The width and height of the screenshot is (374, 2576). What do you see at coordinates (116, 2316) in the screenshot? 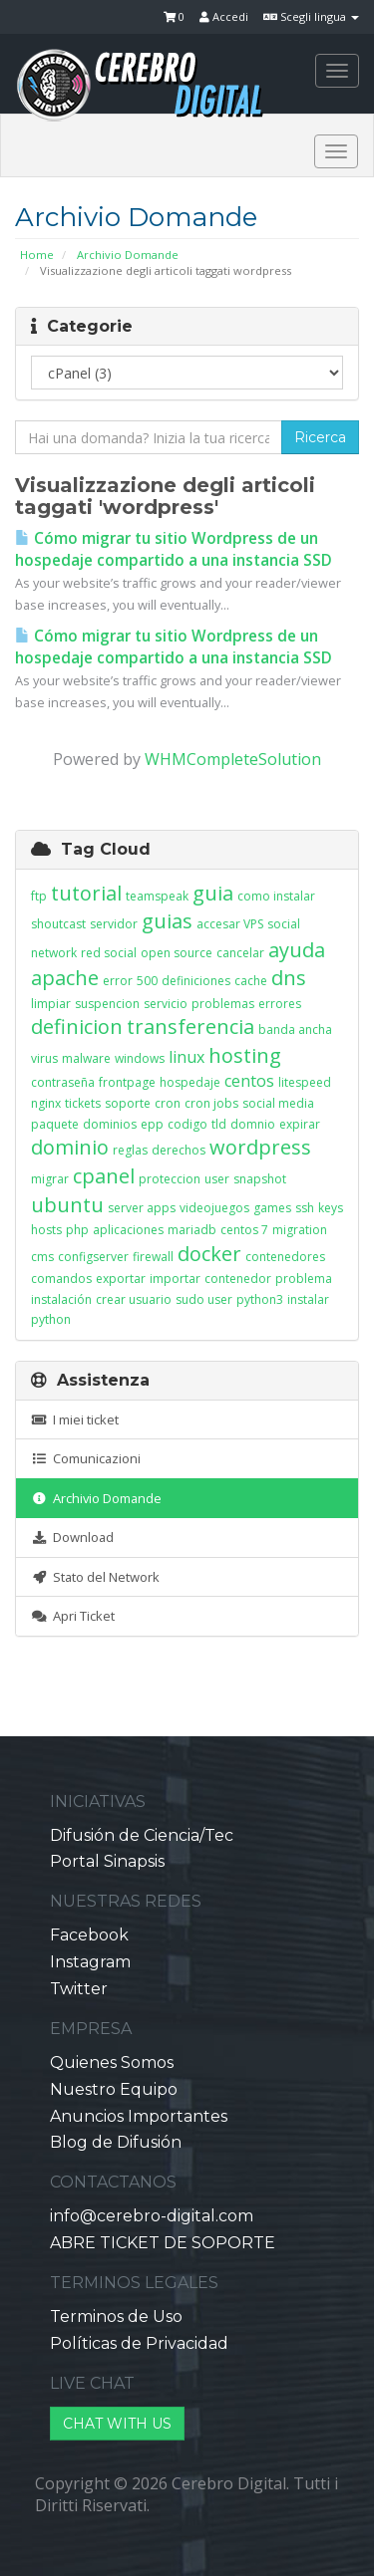
I see `Terminos de Uso` at bounding box center [116, 2316].